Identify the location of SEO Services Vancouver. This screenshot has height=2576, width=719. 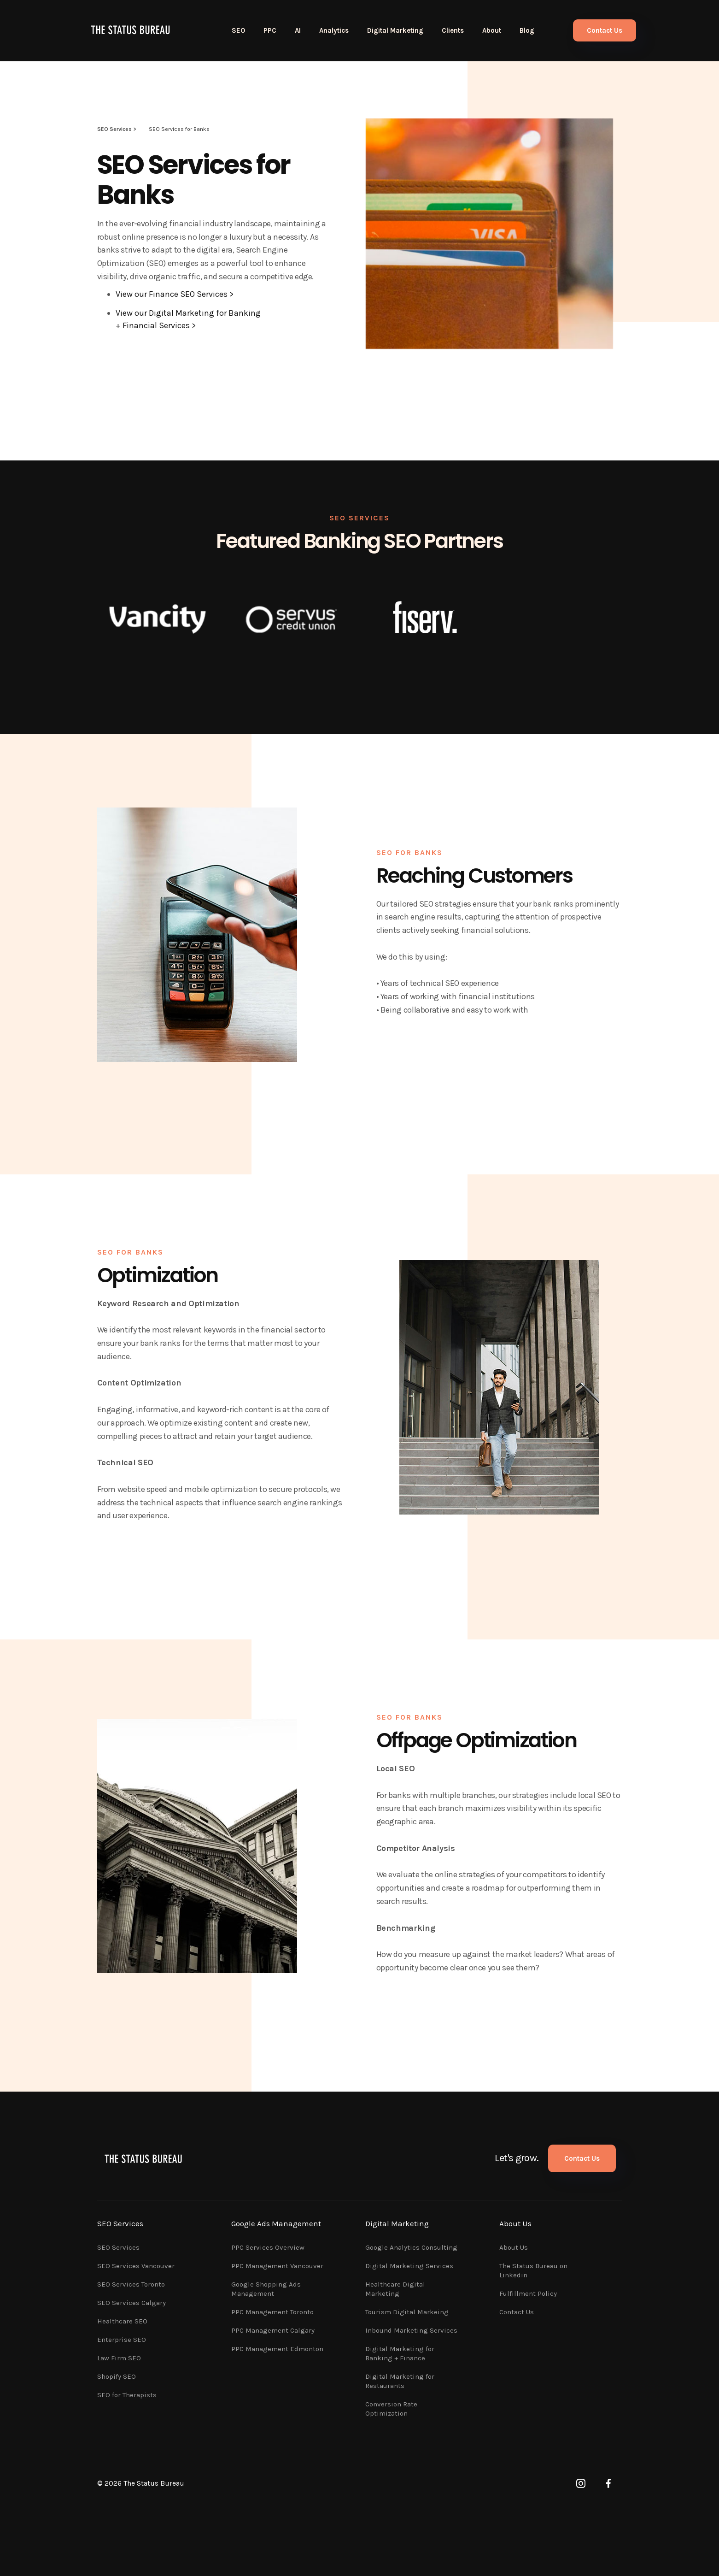
(136, 2266).